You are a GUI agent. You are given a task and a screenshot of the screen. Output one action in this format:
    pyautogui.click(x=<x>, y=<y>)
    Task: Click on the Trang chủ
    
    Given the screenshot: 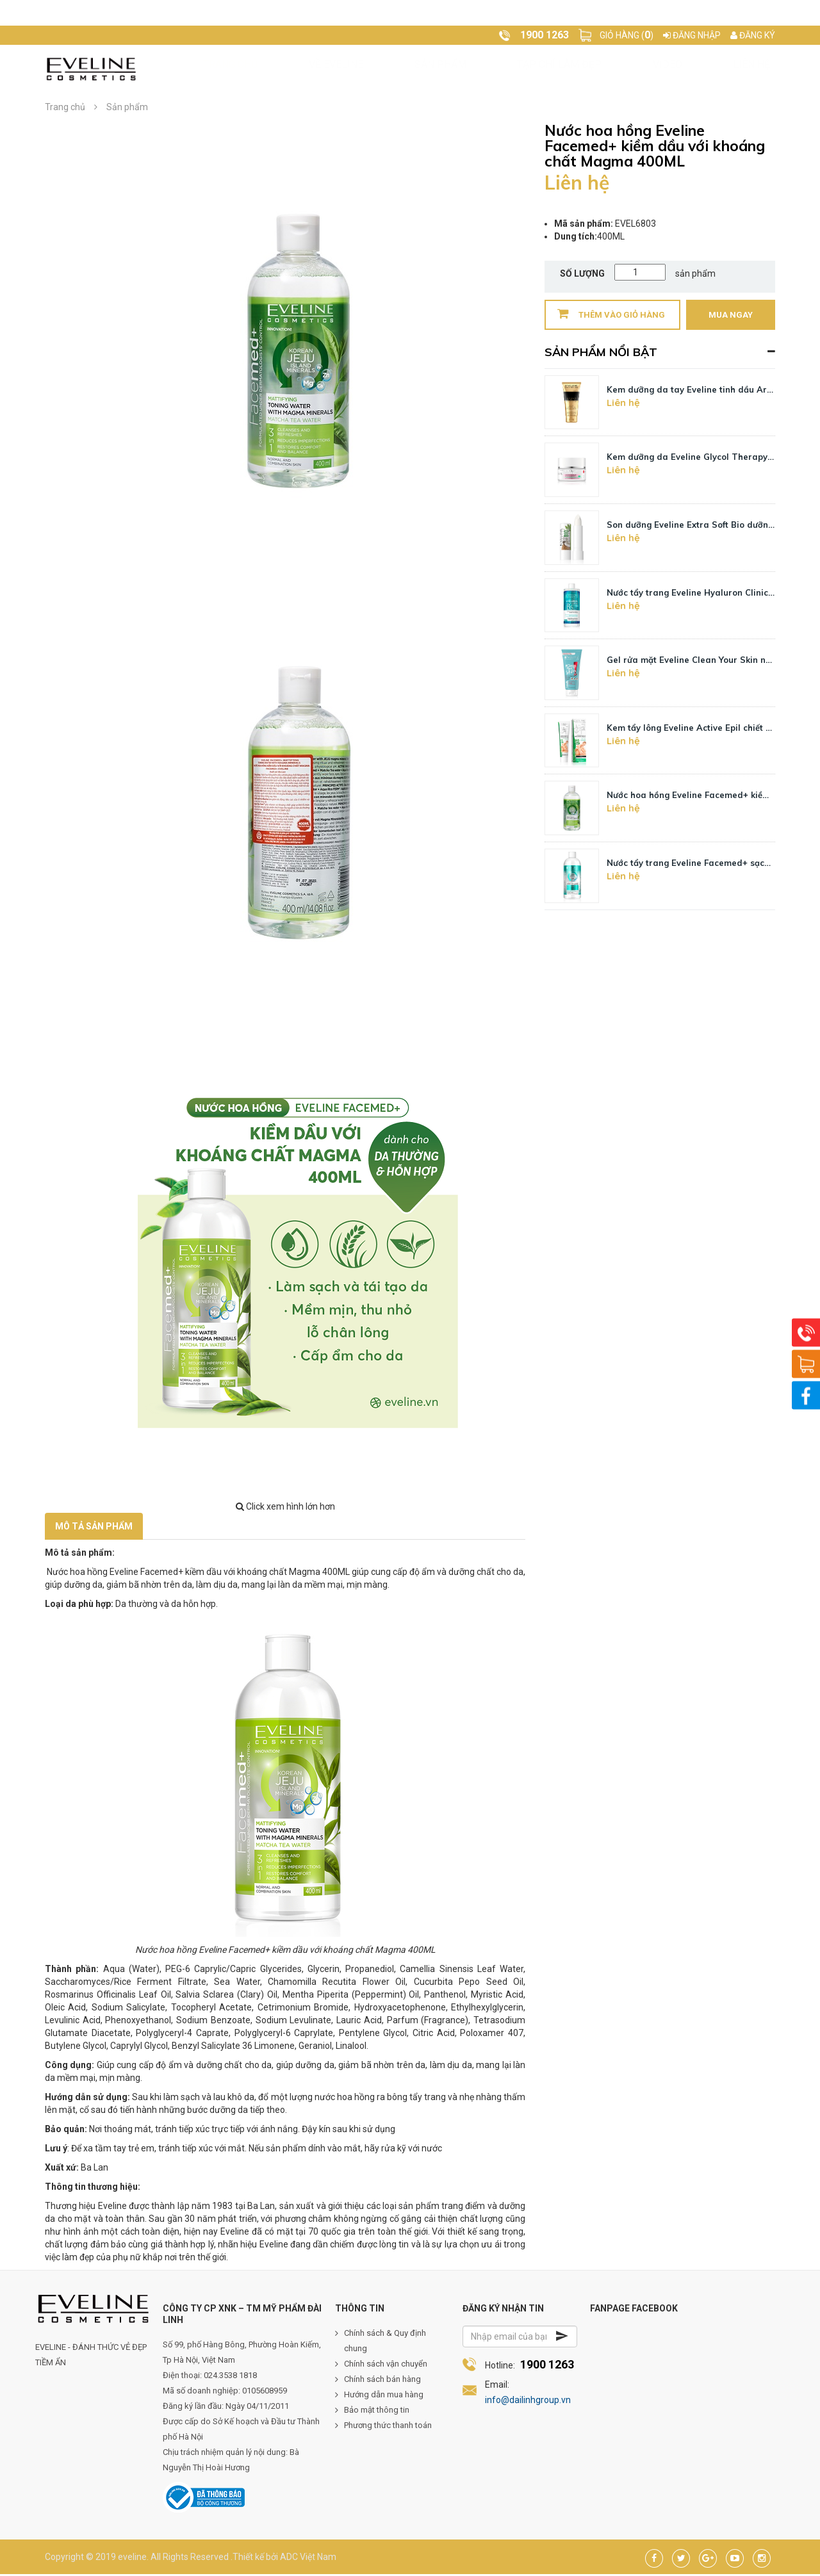 What is the action you would take?
    pyautogui.click(x=221, y=69)
    